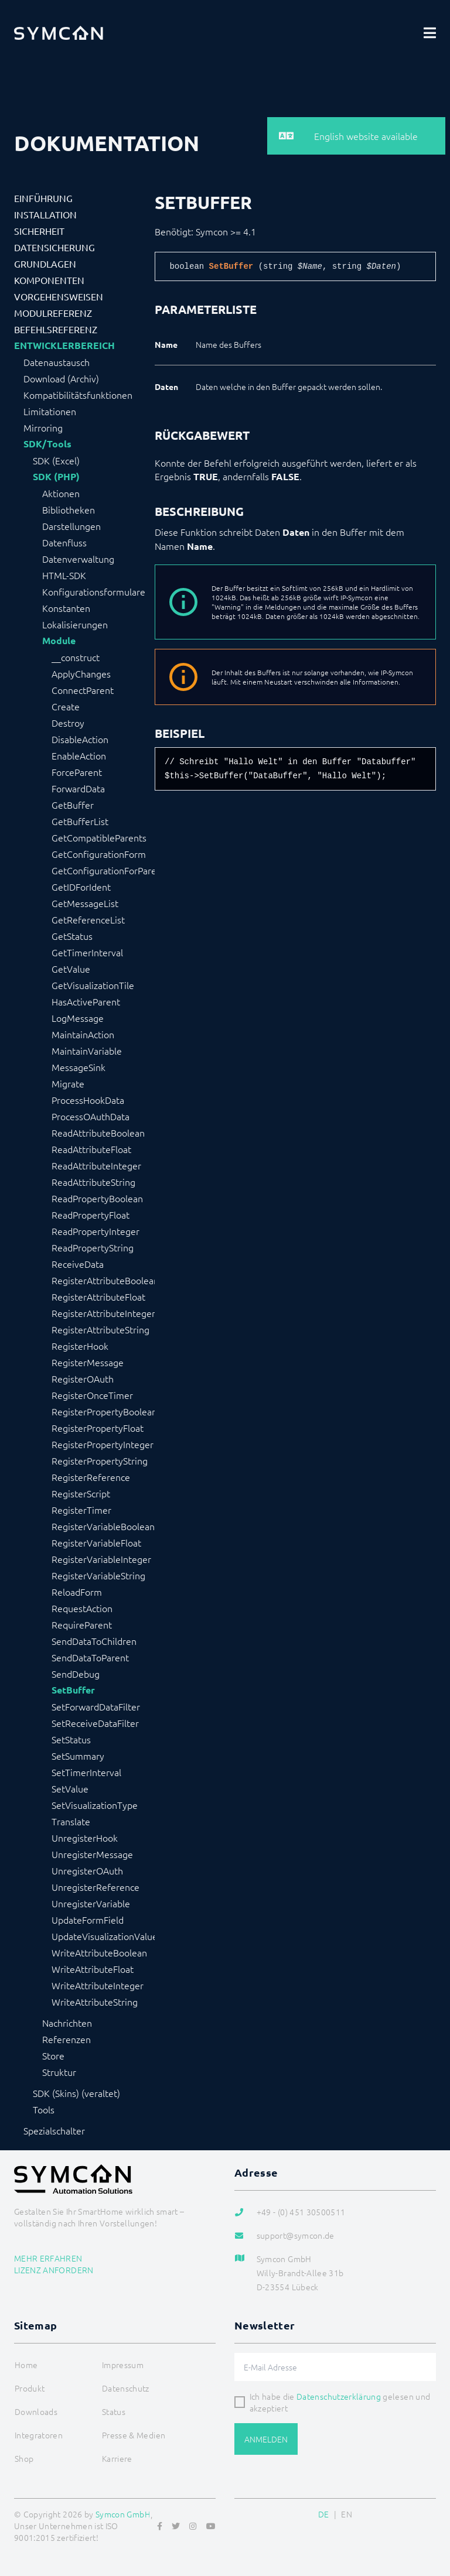  What do you see at coordinates (80, 821) in the screenshot?
I see `GetBufferList` at bounding box center [80, 821].